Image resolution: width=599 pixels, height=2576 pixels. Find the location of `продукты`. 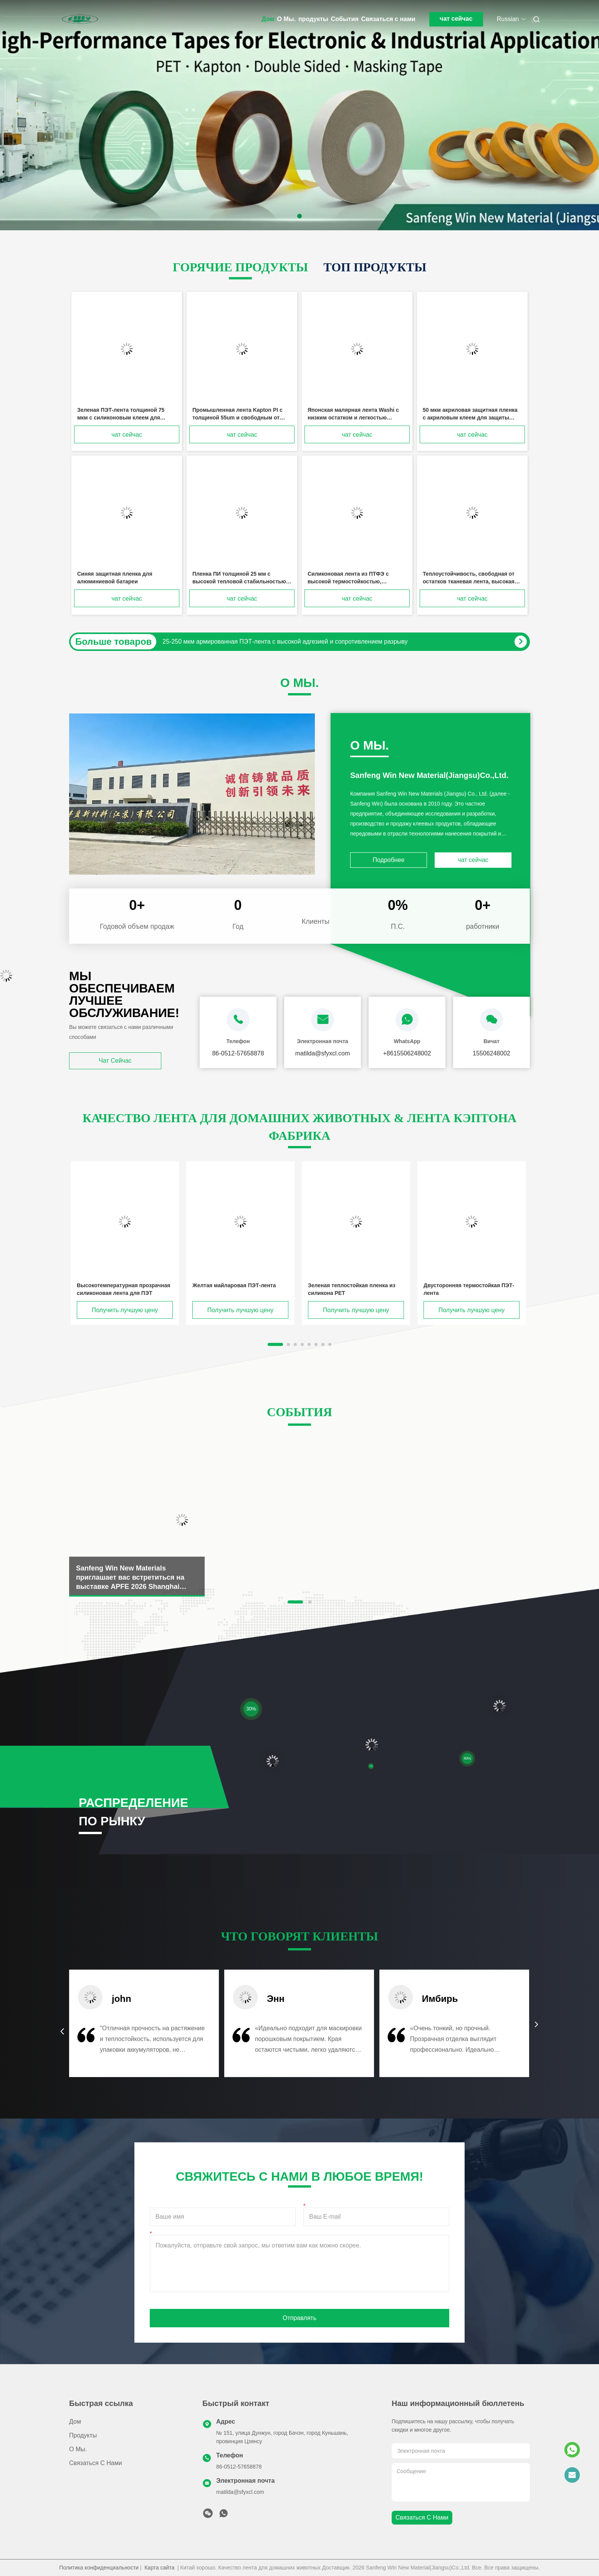

продукты is located at coordinates (313, 19).